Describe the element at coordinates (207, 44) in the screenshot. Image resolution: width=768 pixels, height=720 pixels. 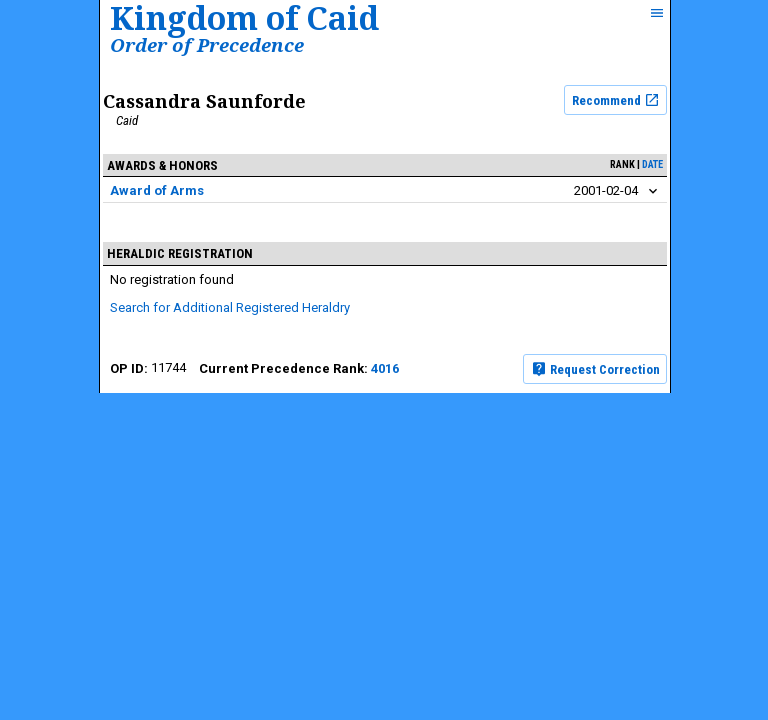
I see `Order of Precedence` at that location.